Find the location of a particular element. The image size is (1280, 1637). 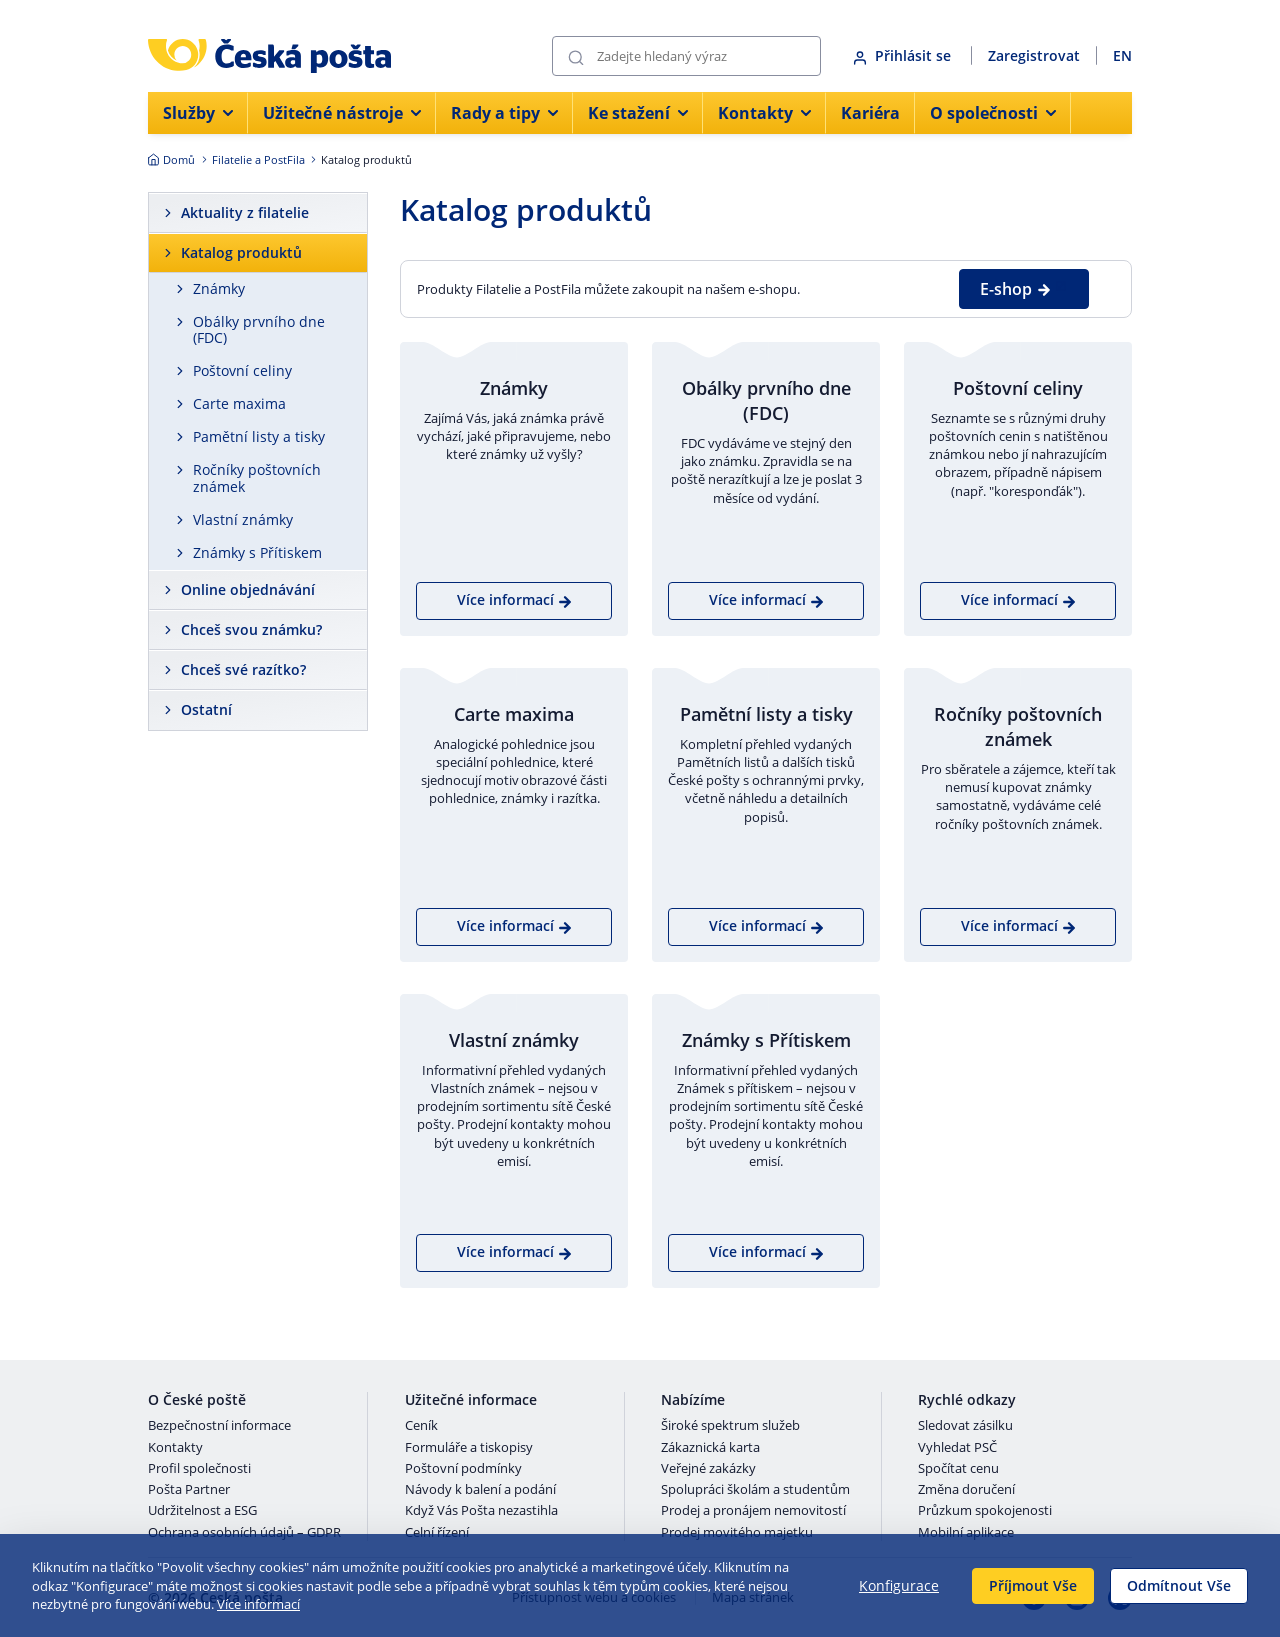

E-shop is located at coordinates (1016, 289).